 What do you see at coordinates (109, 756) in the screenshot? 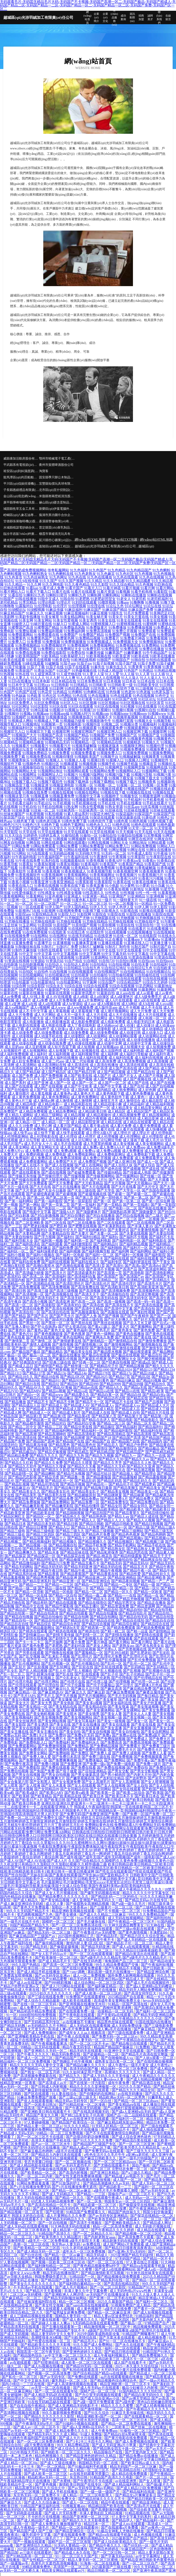
I see `91视频平台` at bounding box center [109, 756].